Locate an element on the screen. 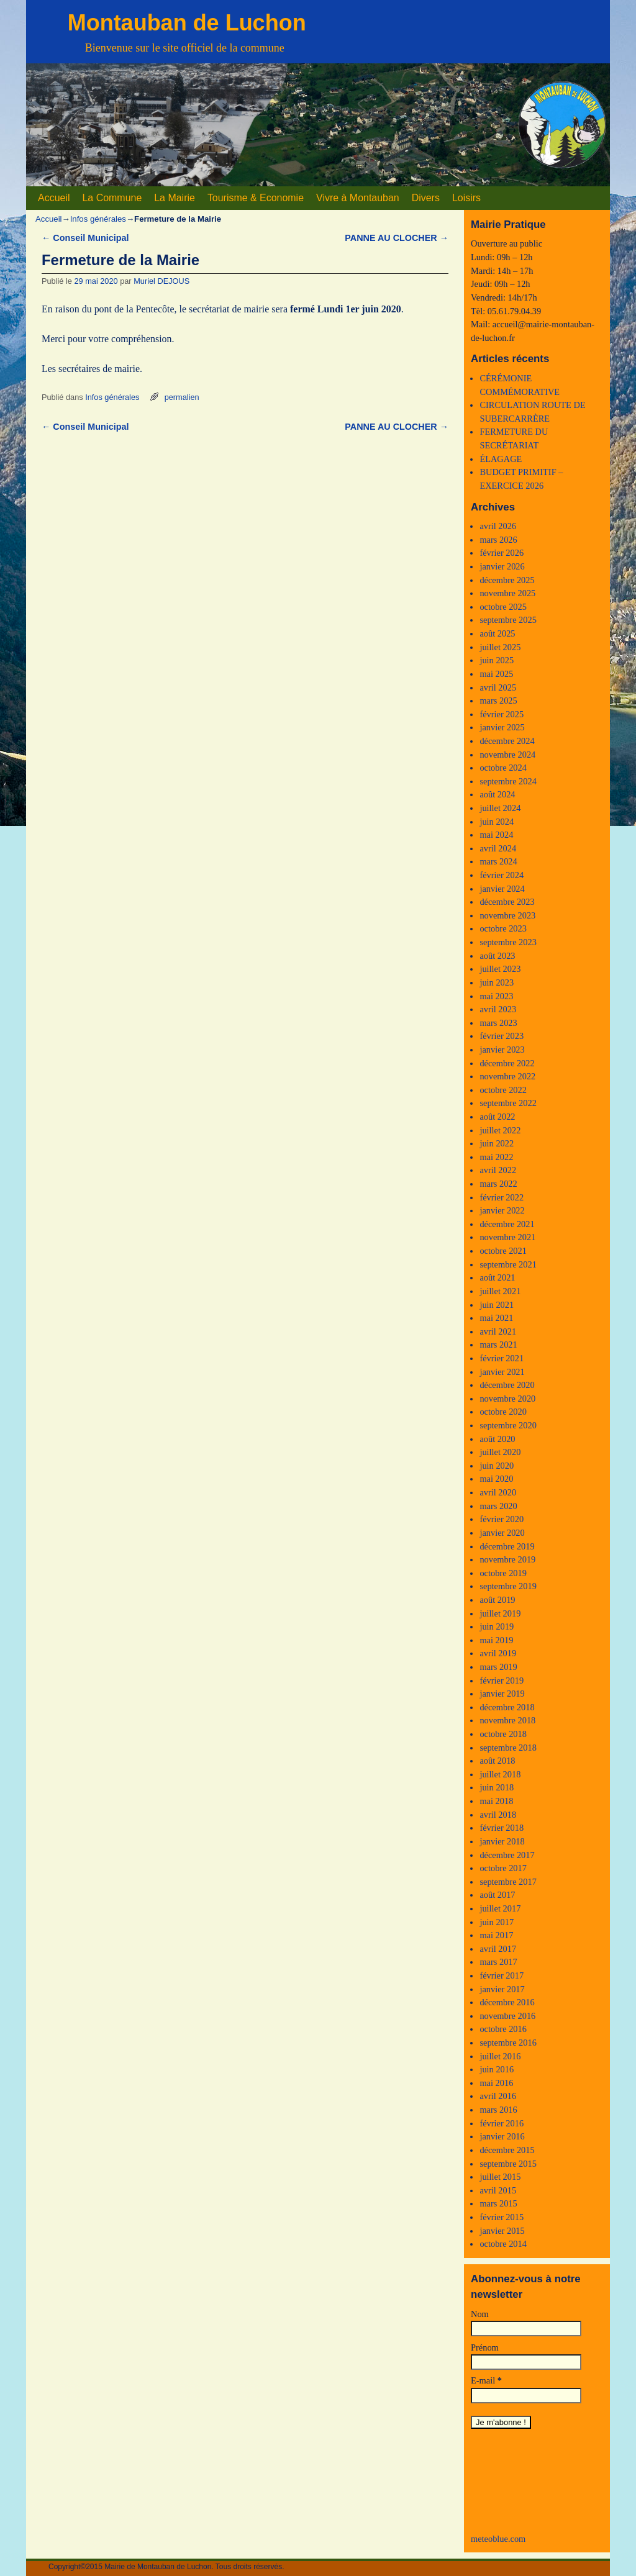 Image resolution: width=636 pixels, height=2576 pixels. septembre 2019 is located at coordinates (508, 1586).